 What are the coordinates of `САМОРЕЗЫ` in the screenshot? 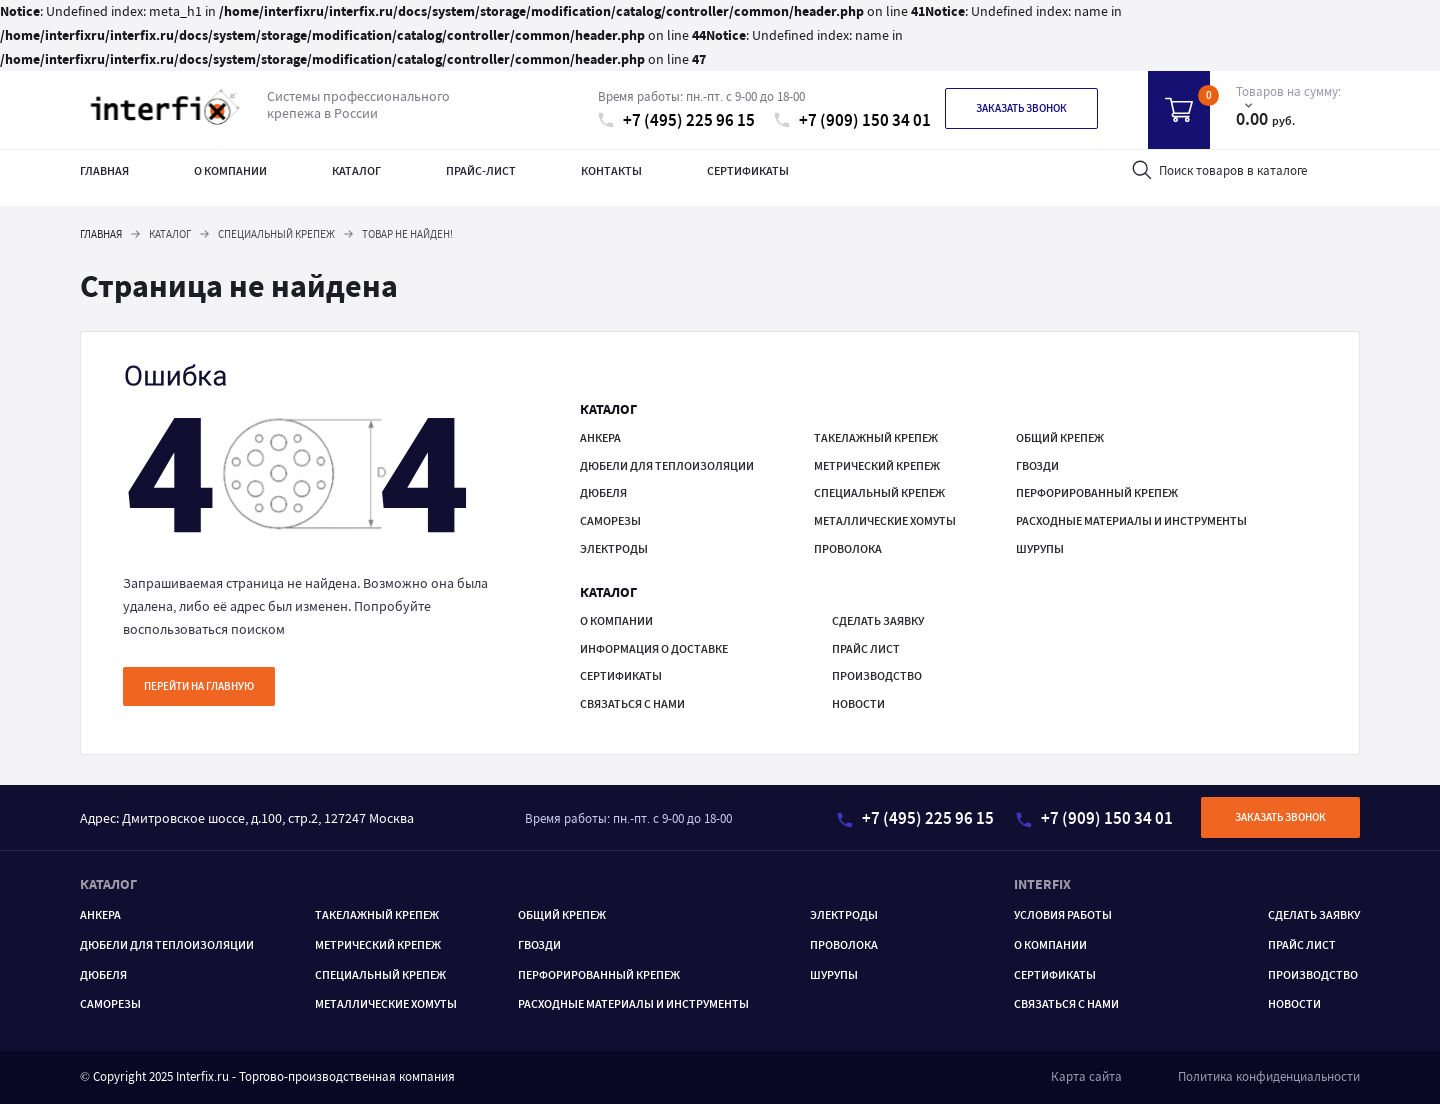 It's located at (610, 520).